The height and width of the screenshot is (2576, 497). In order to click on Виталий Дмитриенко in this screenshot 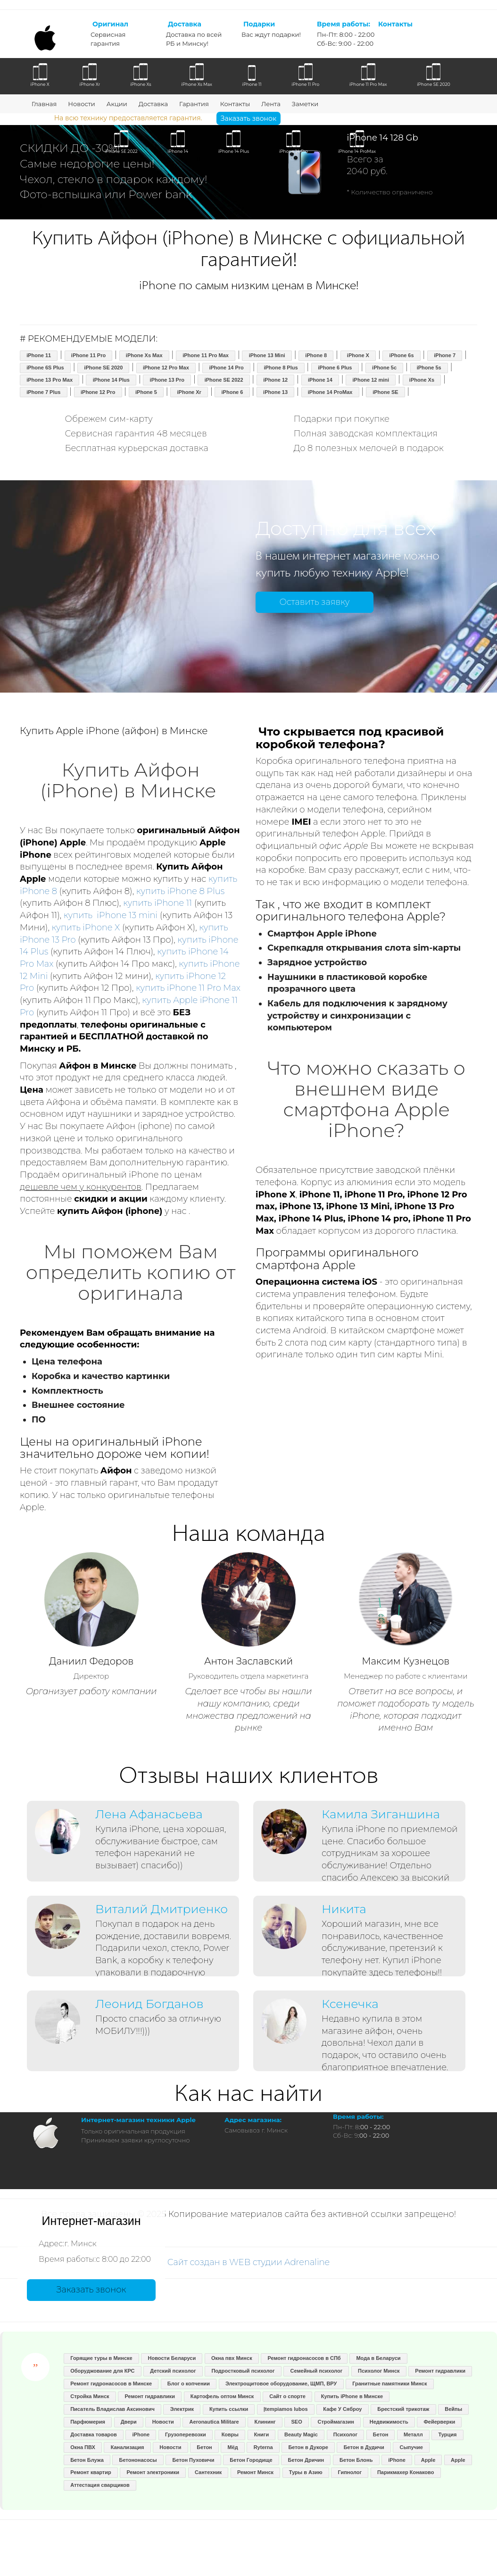, I will do `click(161, 1909)`.